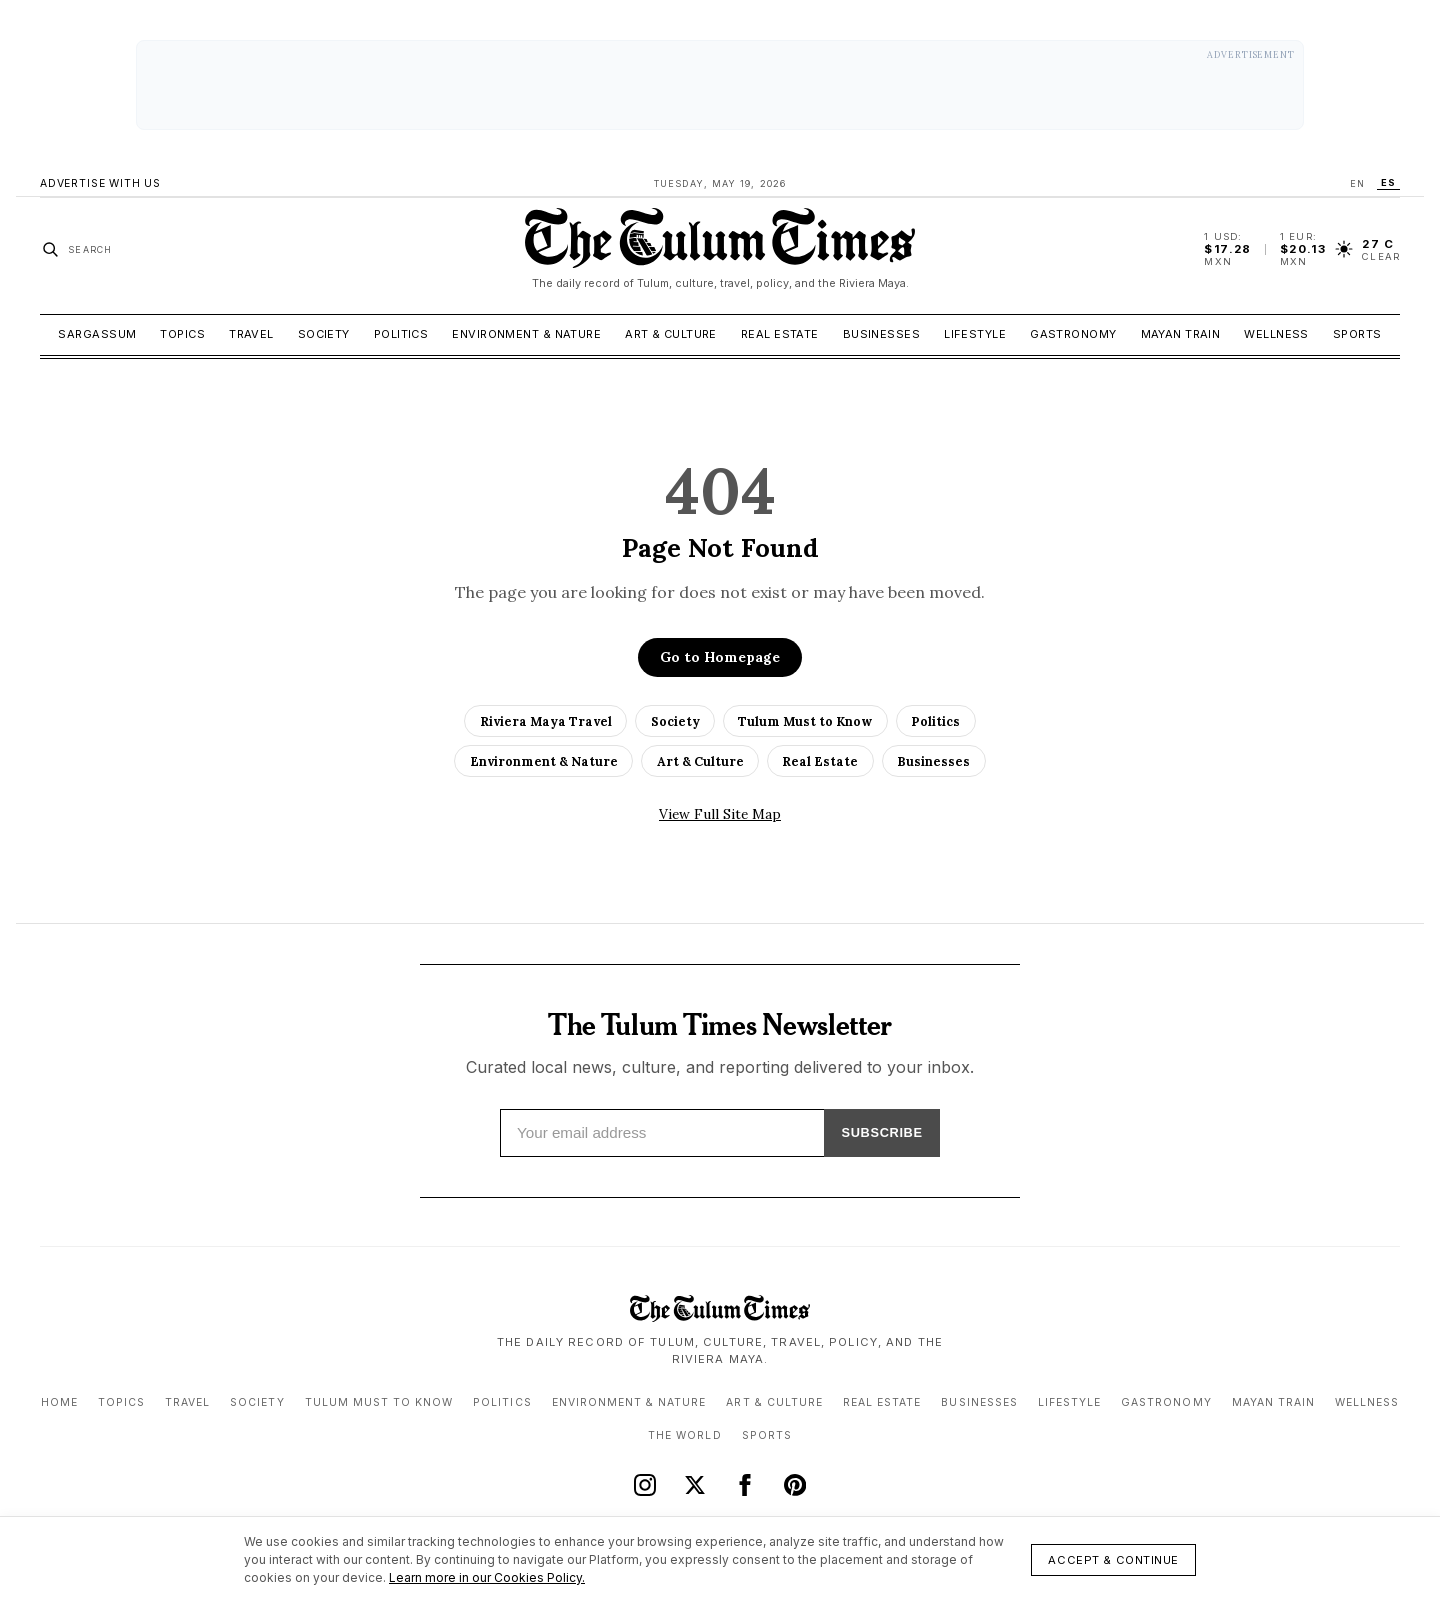  I want to click on Wellness, so click(1276, 334).